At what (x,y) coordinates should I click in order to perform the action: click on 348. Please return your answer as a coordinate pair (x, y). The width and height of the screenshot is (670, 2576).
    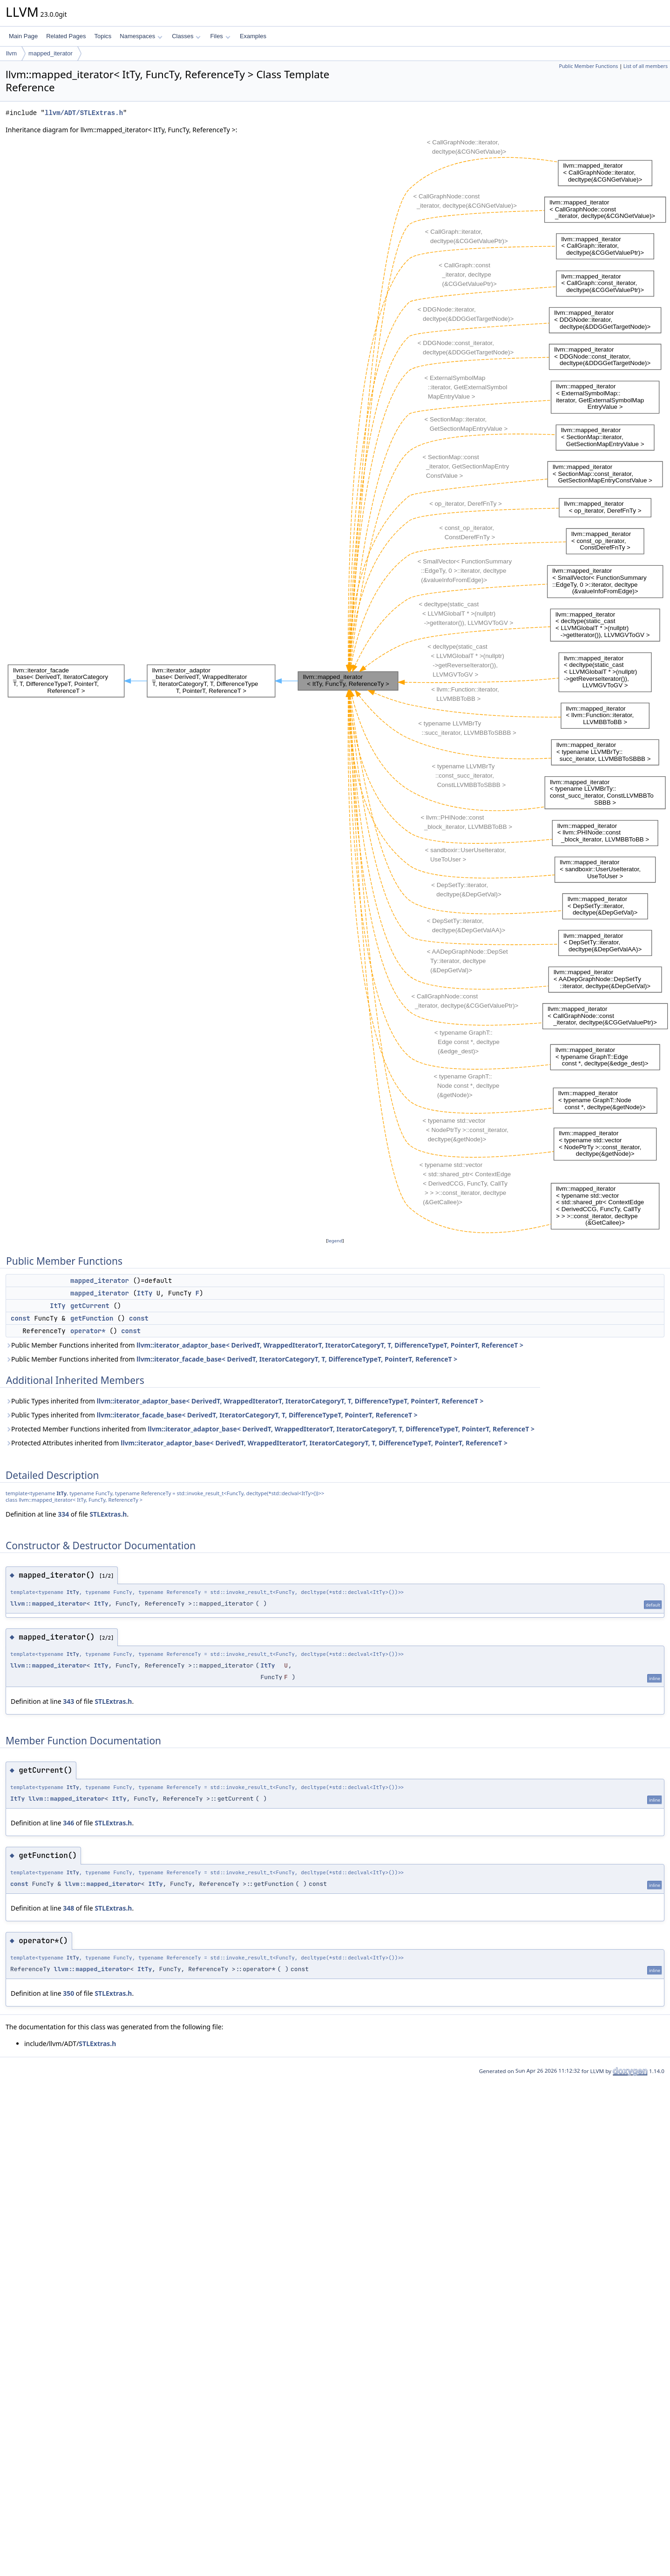
    Looking at the image, I should click on (68, 1908).